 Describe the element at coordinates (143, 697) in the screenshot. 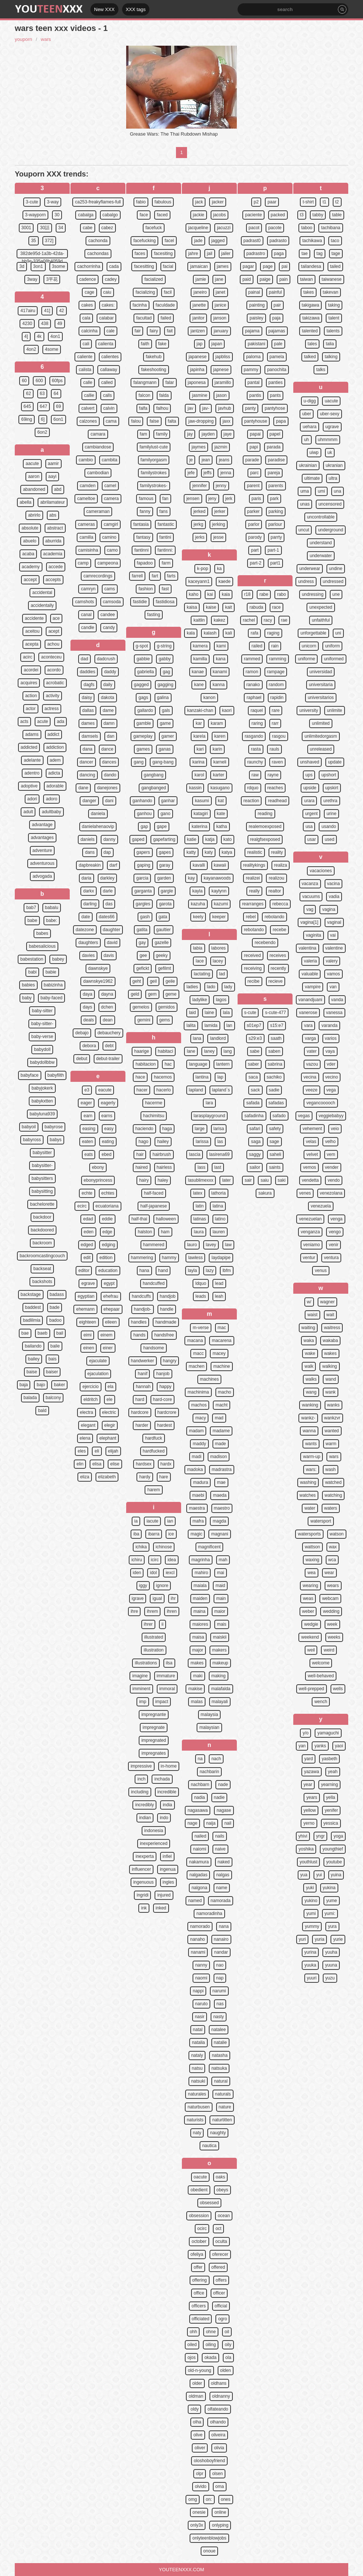

I see `gags` at that location.